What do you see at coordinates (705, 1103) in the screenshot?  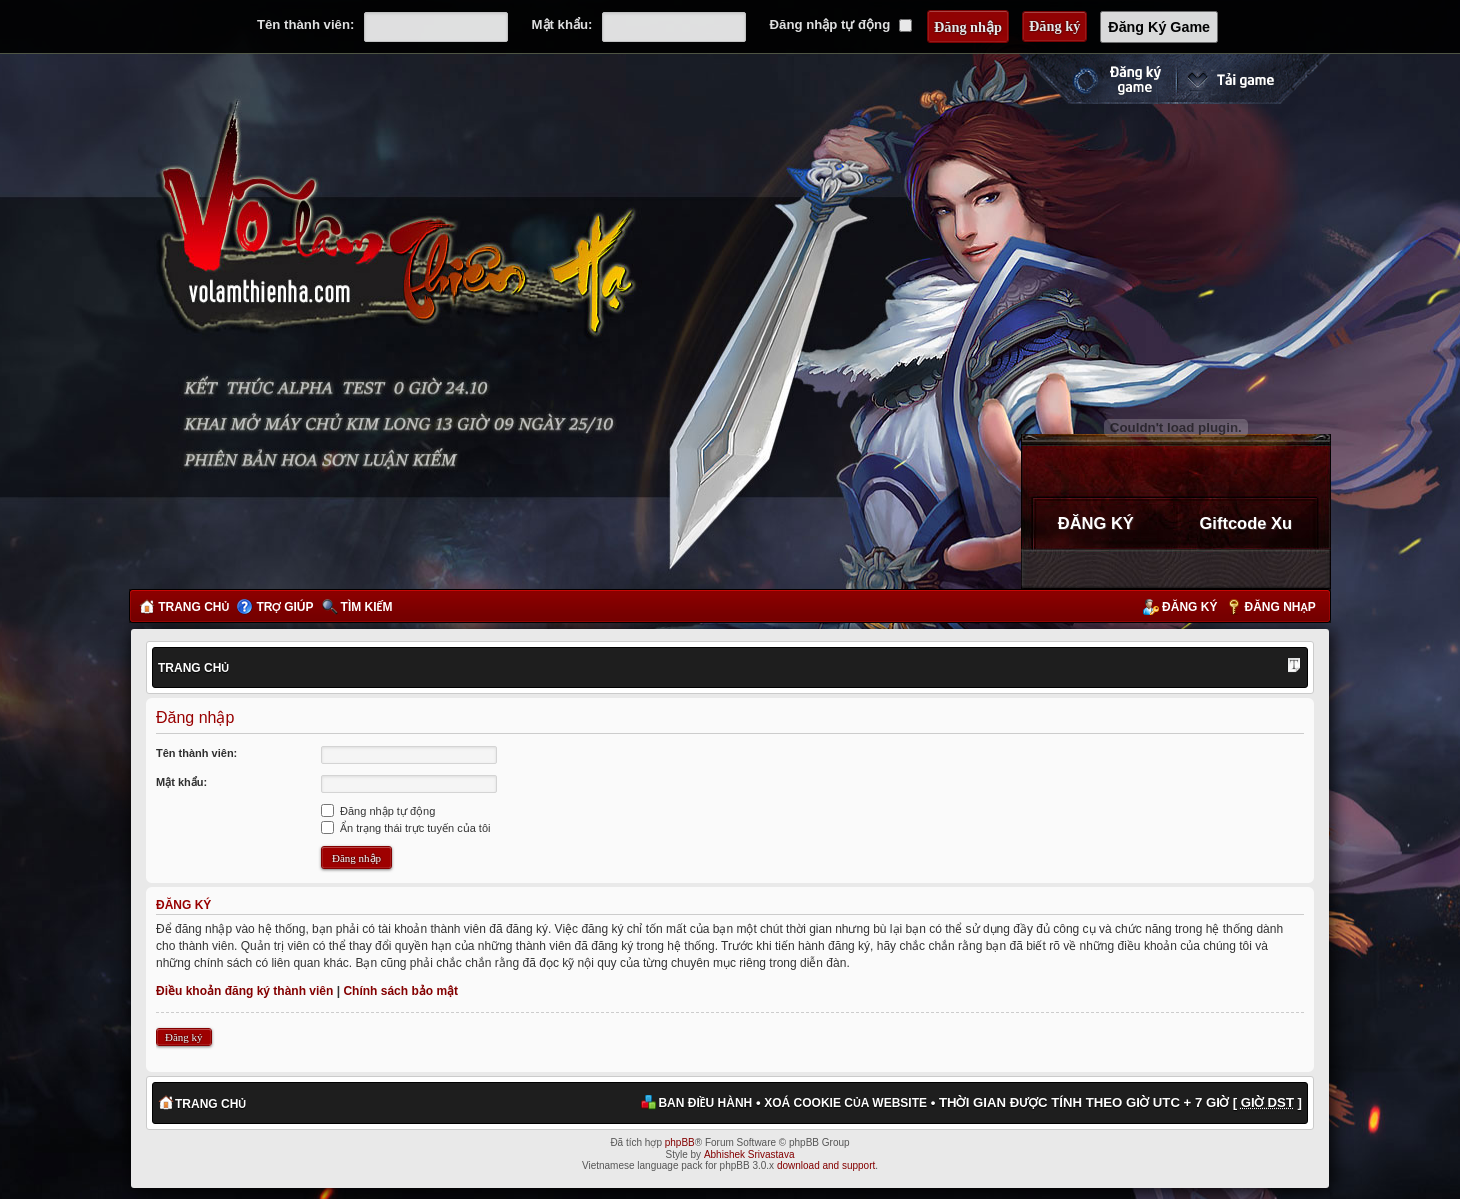 I see `Ban điều hành` at bounding box center [705, 1103].